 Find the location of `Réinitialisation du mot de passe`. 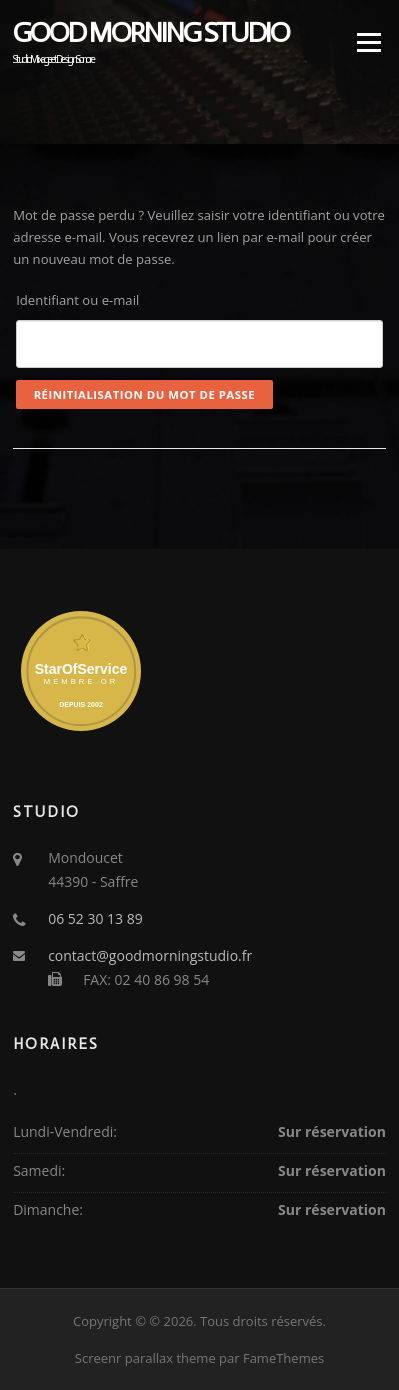

Réinitialisation du mot de passe is located at coordinates (144, 394).